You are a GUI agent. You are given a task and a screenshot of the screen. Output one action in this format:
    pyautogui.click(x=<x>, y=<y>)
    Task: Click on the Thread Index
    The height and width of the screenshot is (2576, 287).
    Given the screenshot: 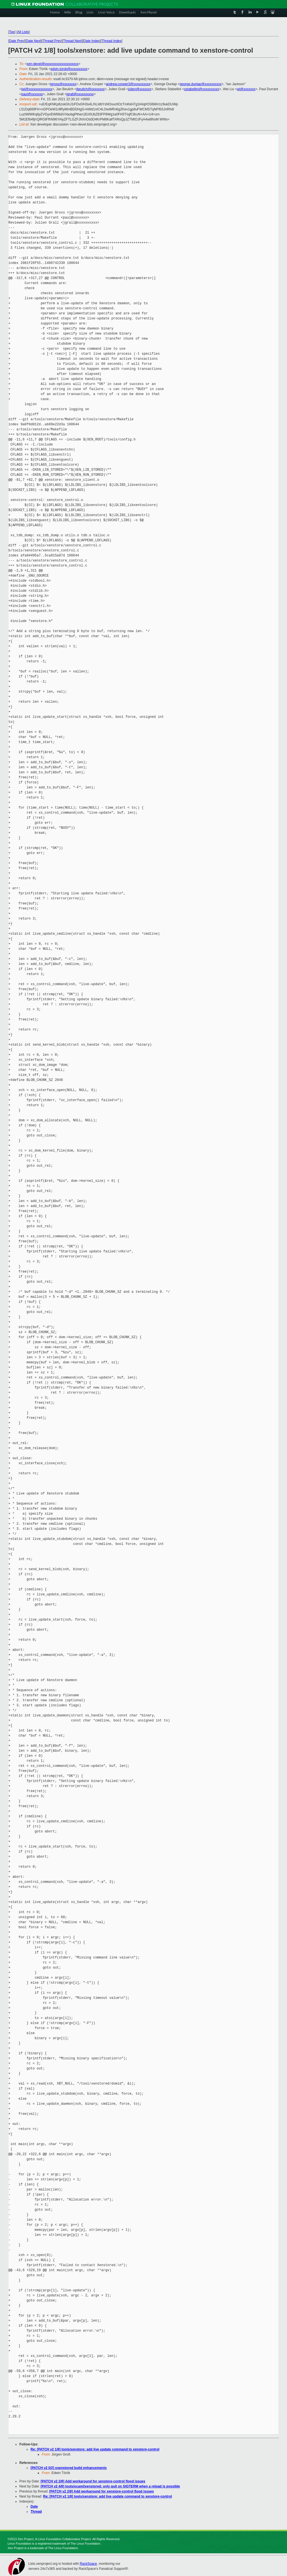 What is the action you would take?
    pyautogui.click(x=112, y=41)
    